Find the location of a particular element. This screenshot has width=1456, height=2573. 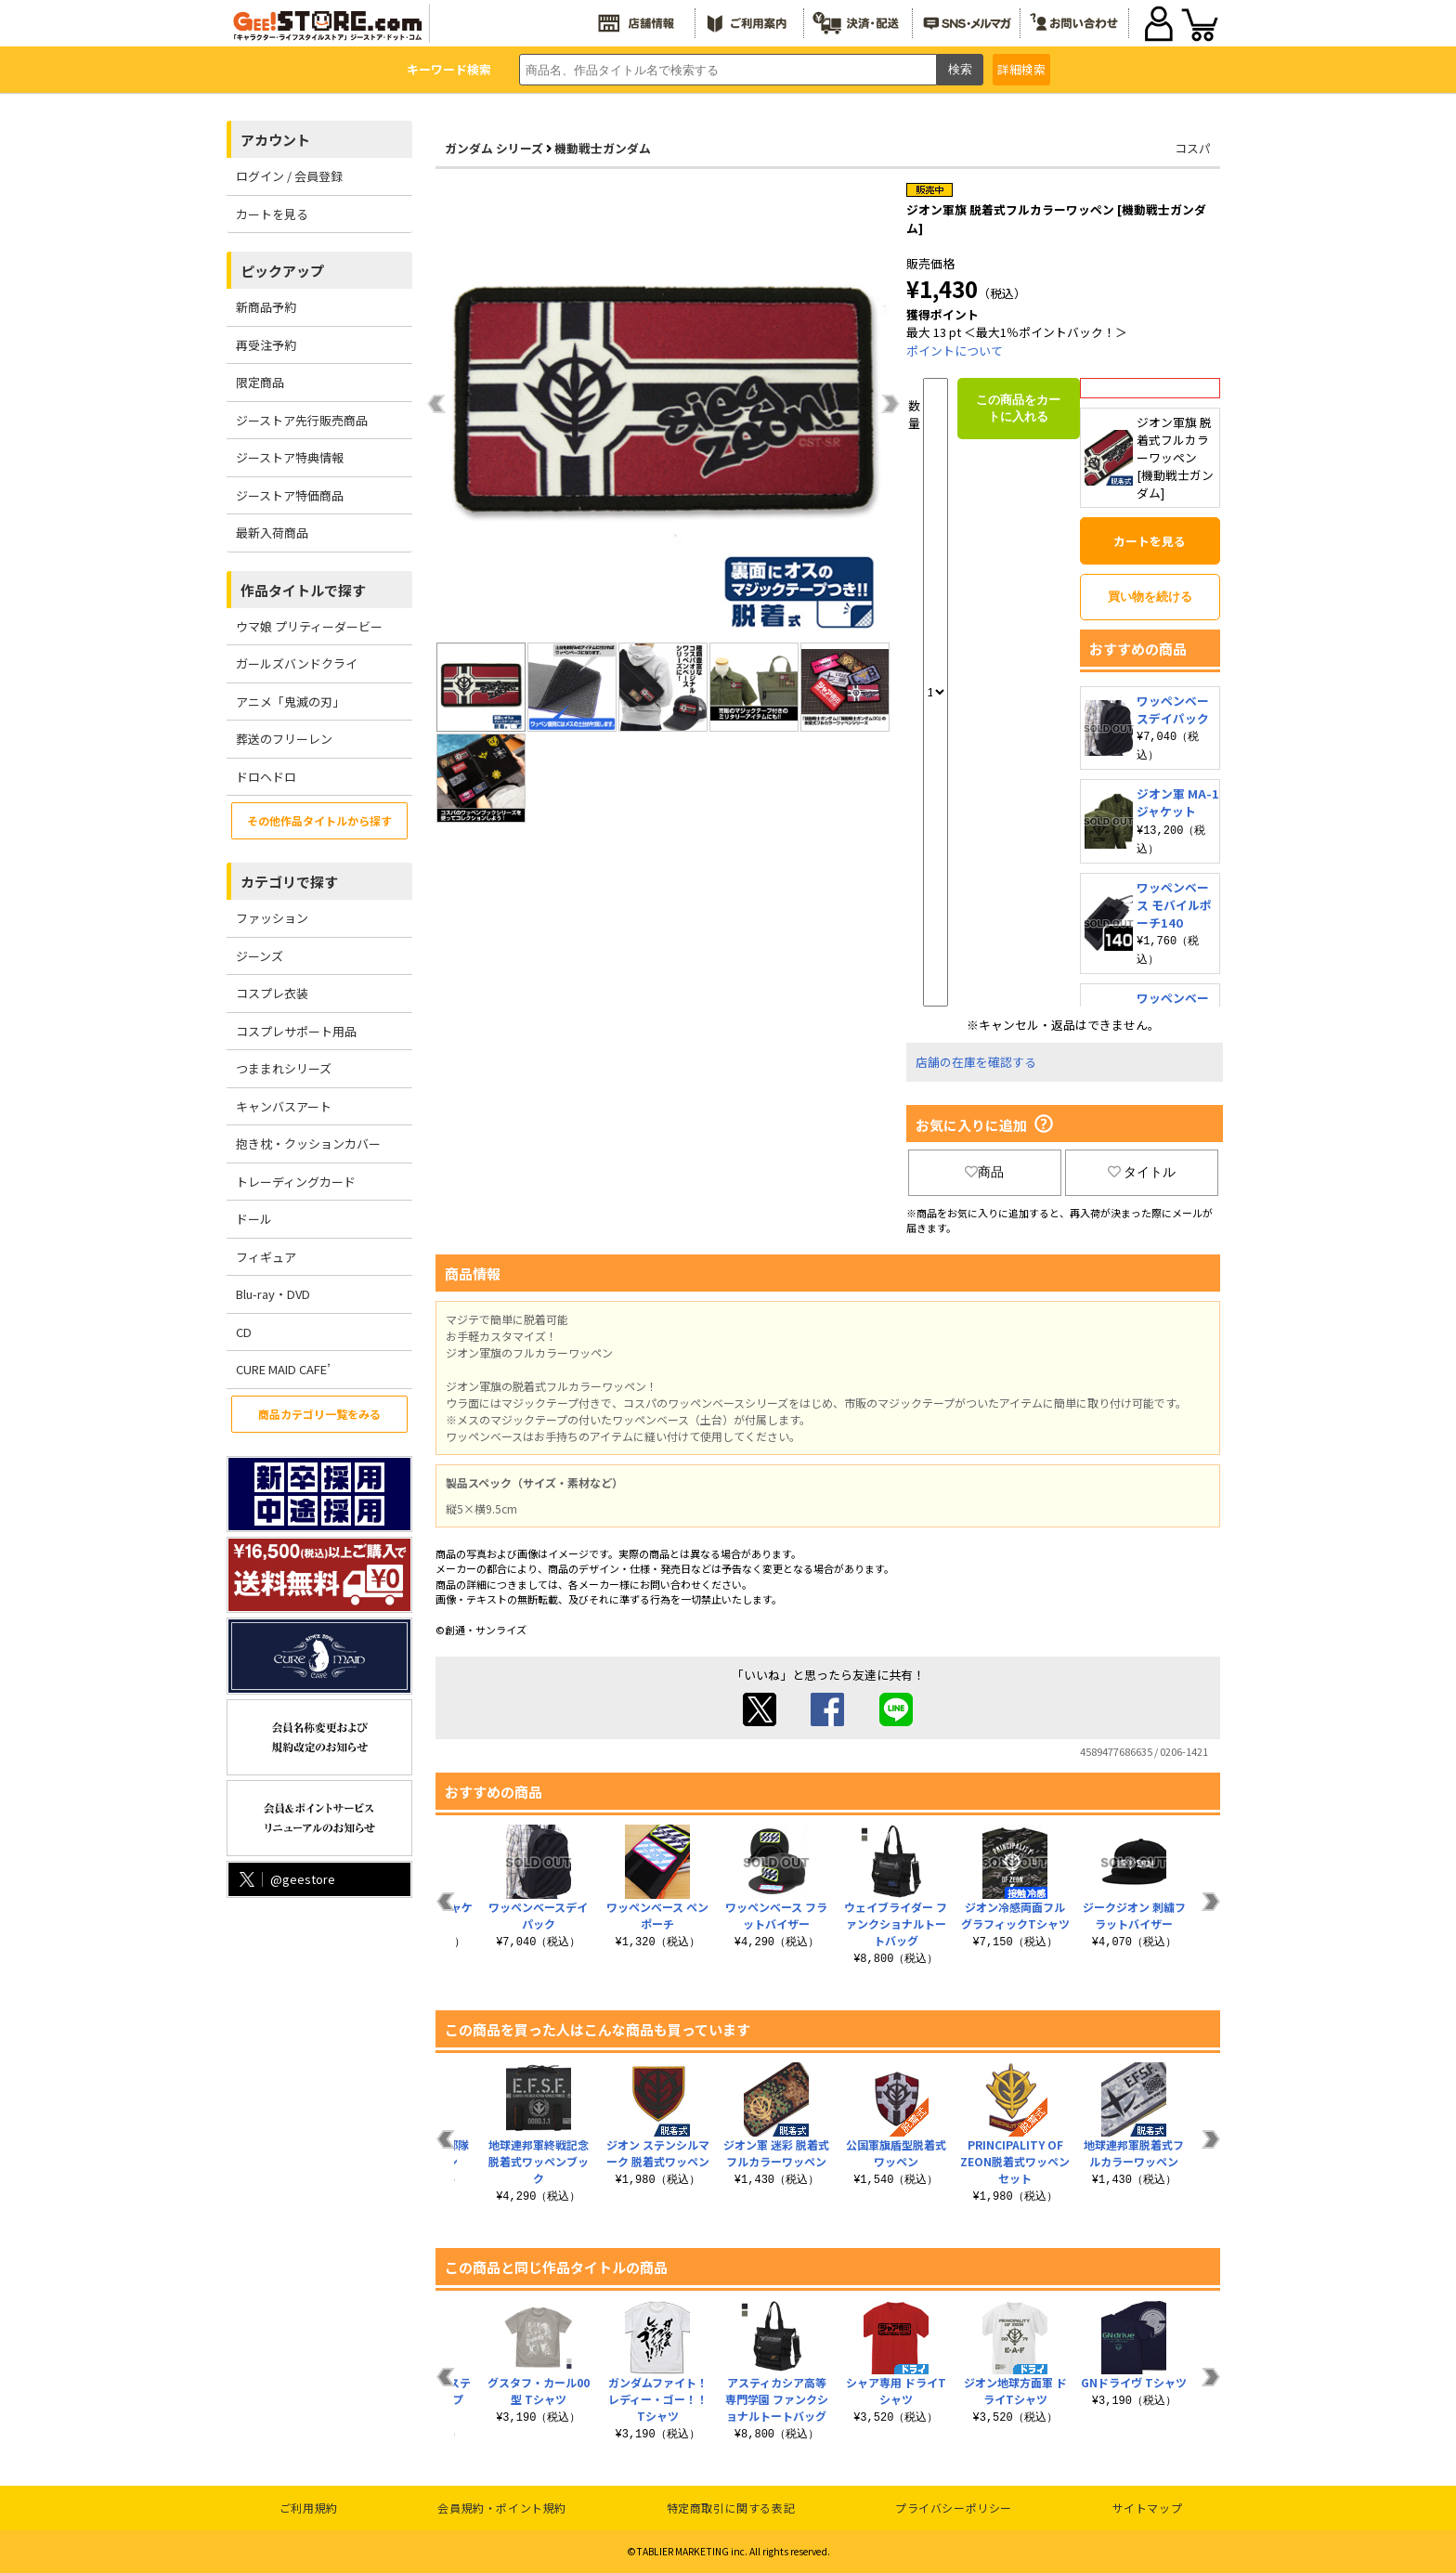

機動戦士ガンダム is located at coordinates (602, 148).